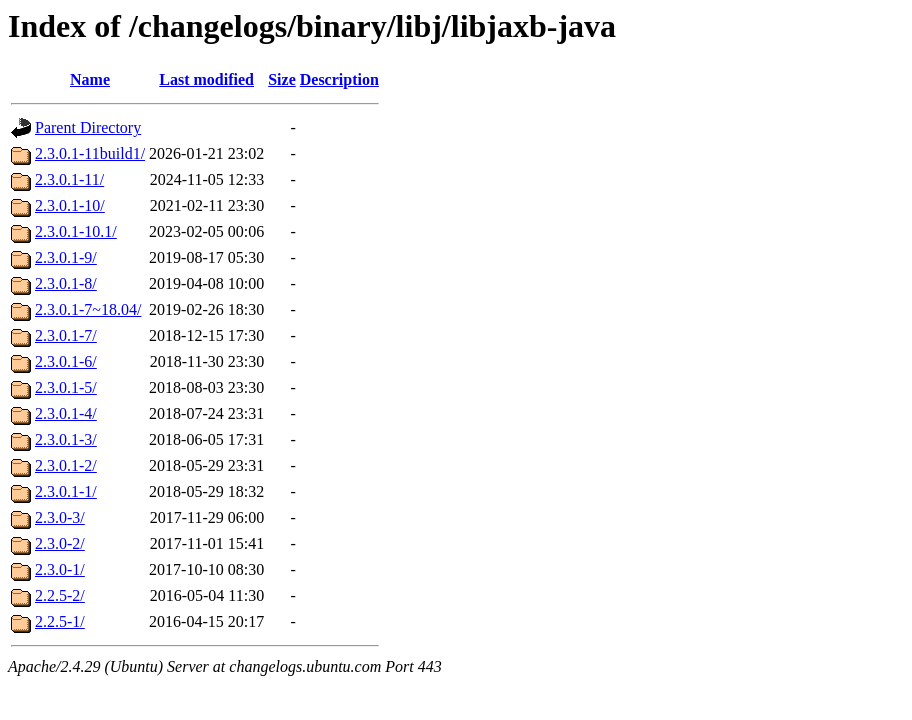  Describe the element at coordinates (66, 465) in the screenshot. I see `2.3.0.1-2/` at that location.